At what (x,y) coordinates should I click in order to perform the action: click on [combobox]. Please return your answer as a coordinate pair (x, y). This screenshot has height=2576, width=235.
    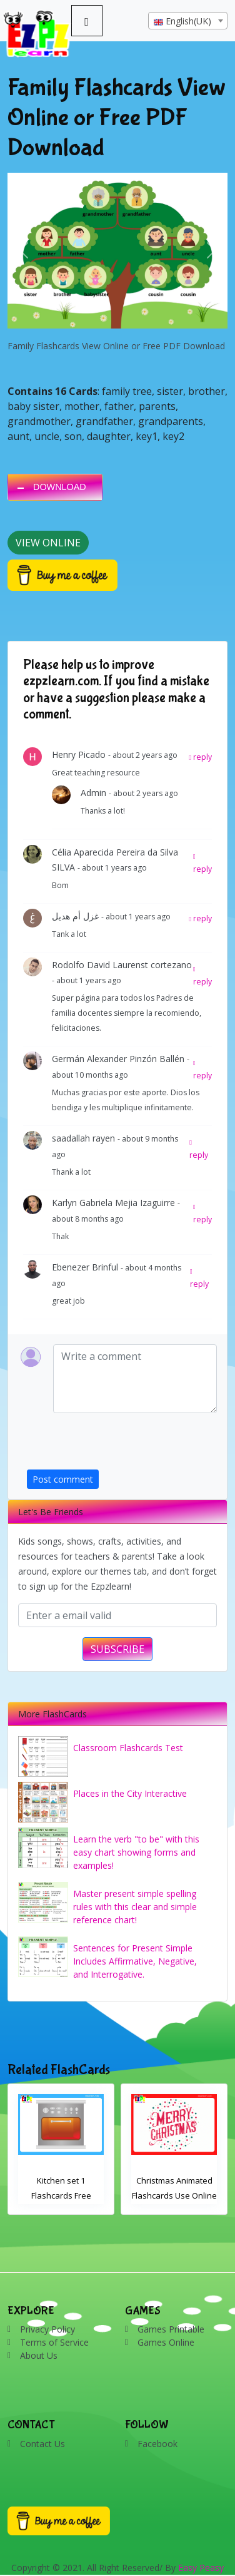
    Looking at the image, I should click on (188, 20).